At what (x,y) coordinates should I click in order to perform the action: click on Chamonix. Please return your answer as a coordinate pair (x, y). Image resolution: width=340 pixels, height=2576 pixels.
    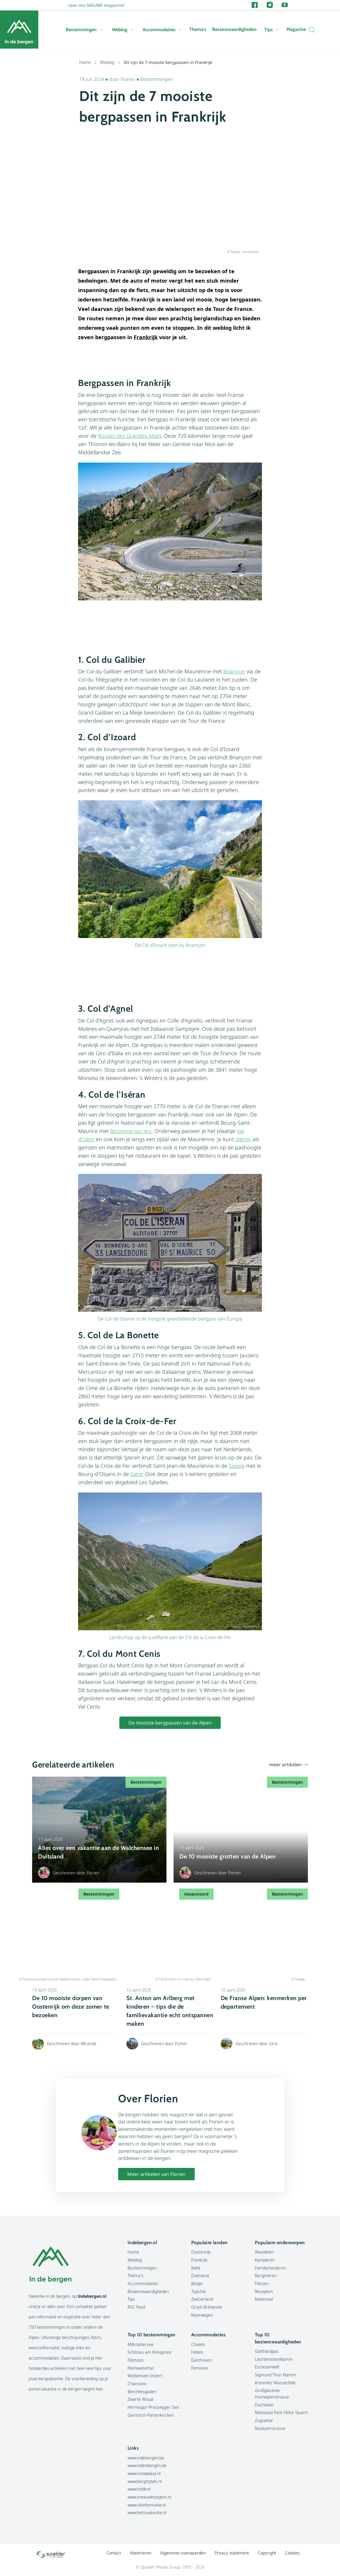
    Looking at the image, I should click on (137, 2383).